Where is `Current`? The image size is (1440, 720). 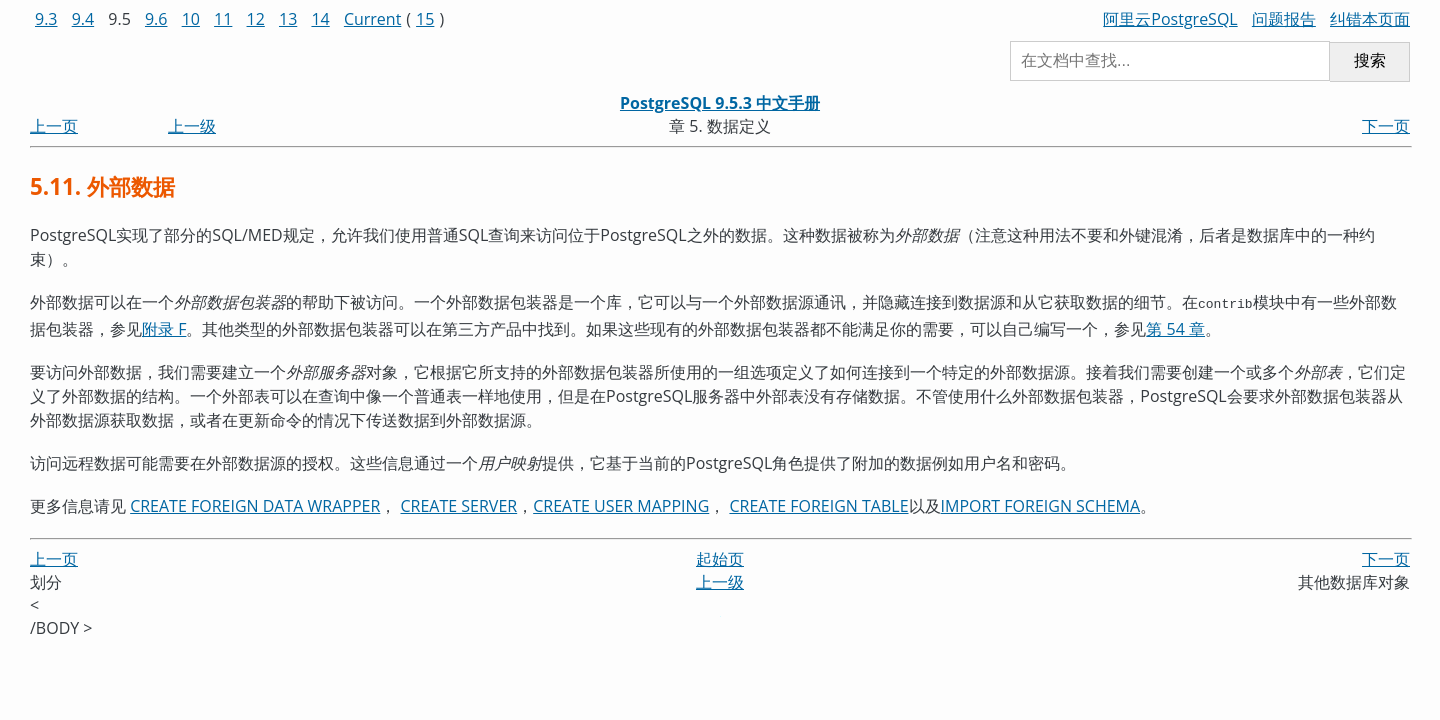
Current is located at coordinates (372, 19).